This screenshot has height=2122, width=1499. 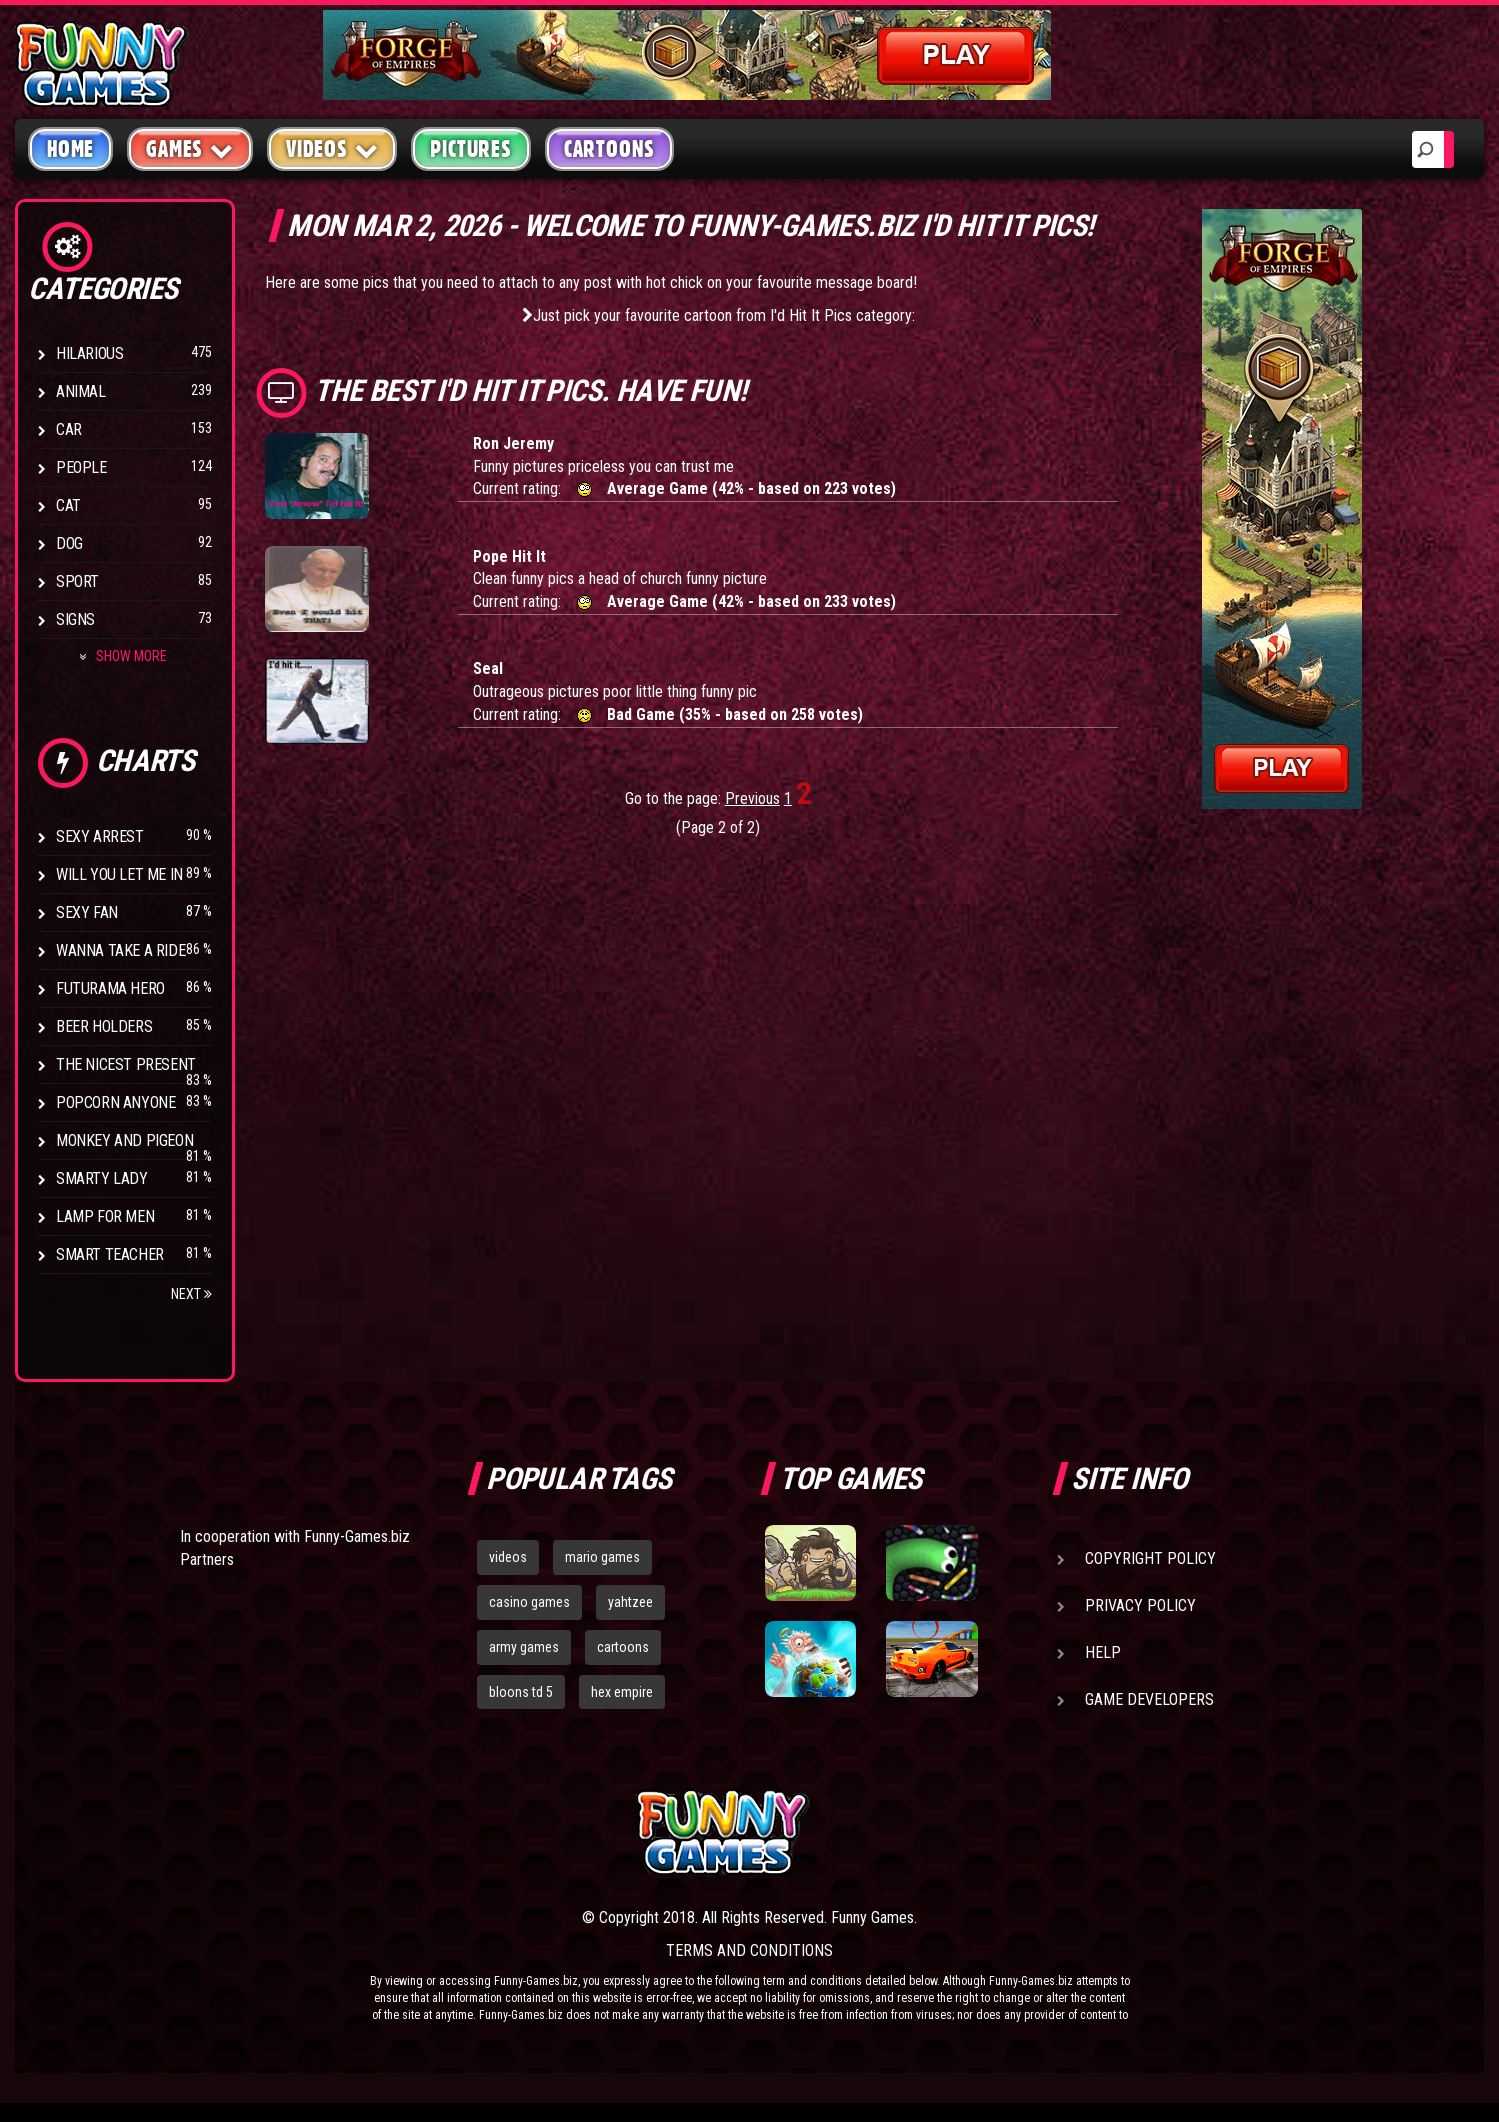 I want to click on Animal, so click(x=81, y=391).